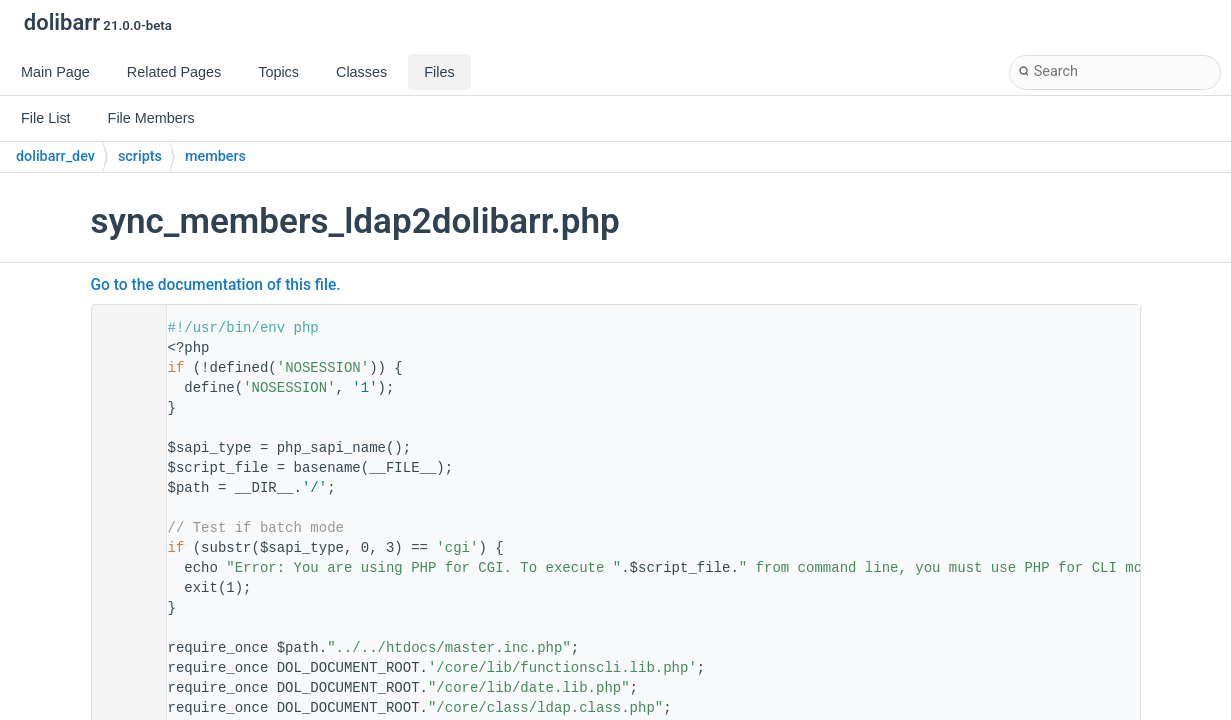  What do you see at coordinates (55, 156) in the screenshot?
I see `dolibarr_dev` at bounding box center [55, 156].